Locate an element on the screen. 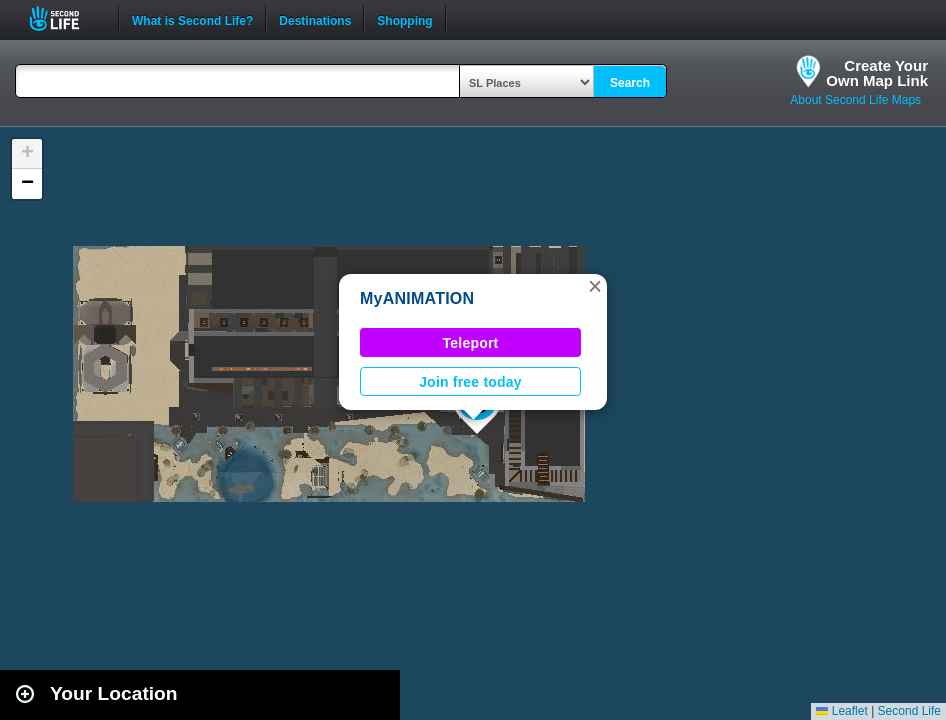  Destinations is located at coordinates (315, 19).